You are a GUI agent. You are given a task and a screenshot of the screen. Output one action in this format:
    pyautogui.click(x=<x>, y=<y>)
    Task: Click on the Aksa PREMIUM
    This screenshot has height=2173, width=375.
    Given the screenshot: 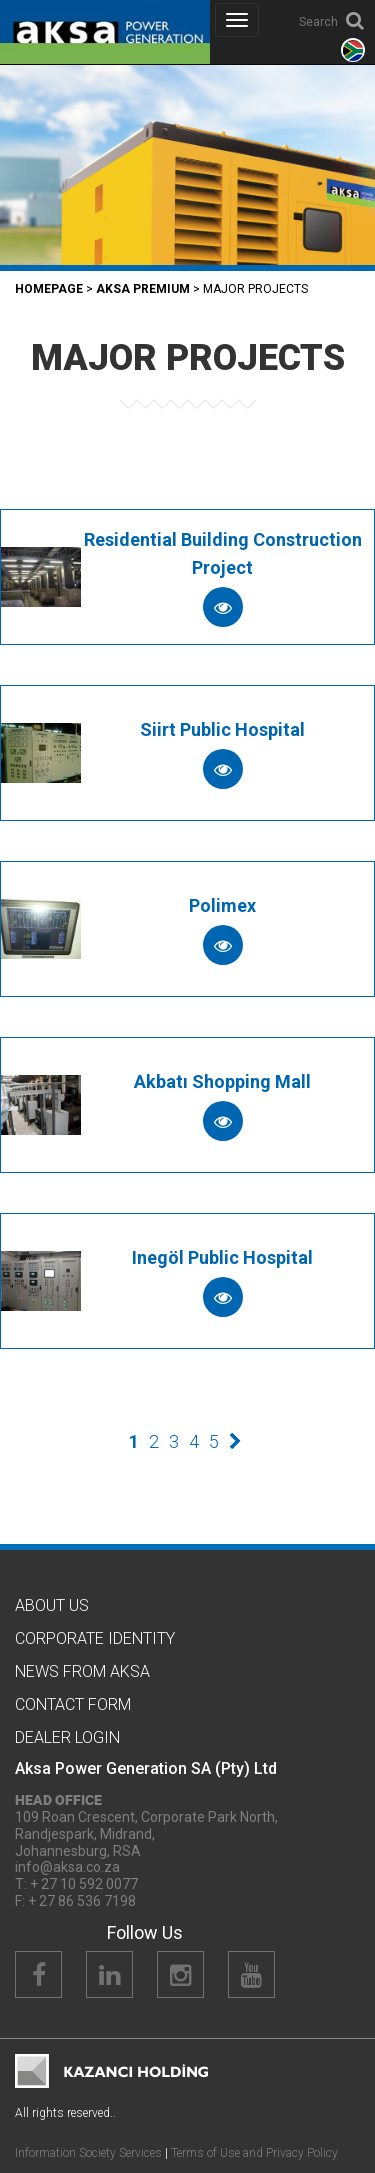 What is the action you would take?
    pyautogui.click(x=143, y=289)
    